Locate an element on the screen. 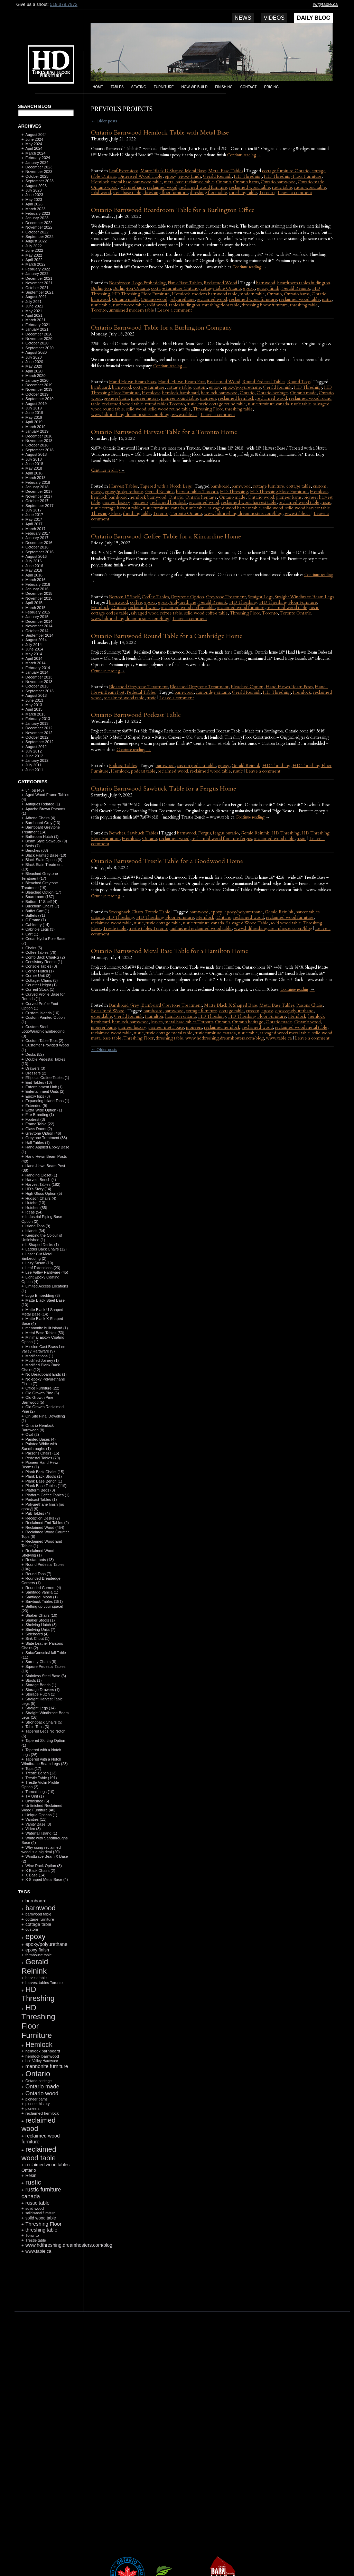  Wine Rack Option (3) is located at coordinates (43, 1866).